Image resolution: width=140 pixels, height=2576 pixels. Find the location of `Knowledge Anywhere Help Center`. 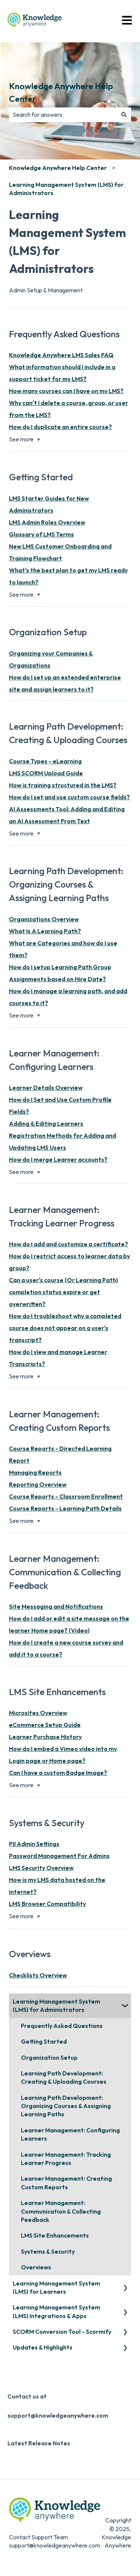

Knowledge Anywhere Help Center is located at coordinates (61, 92).